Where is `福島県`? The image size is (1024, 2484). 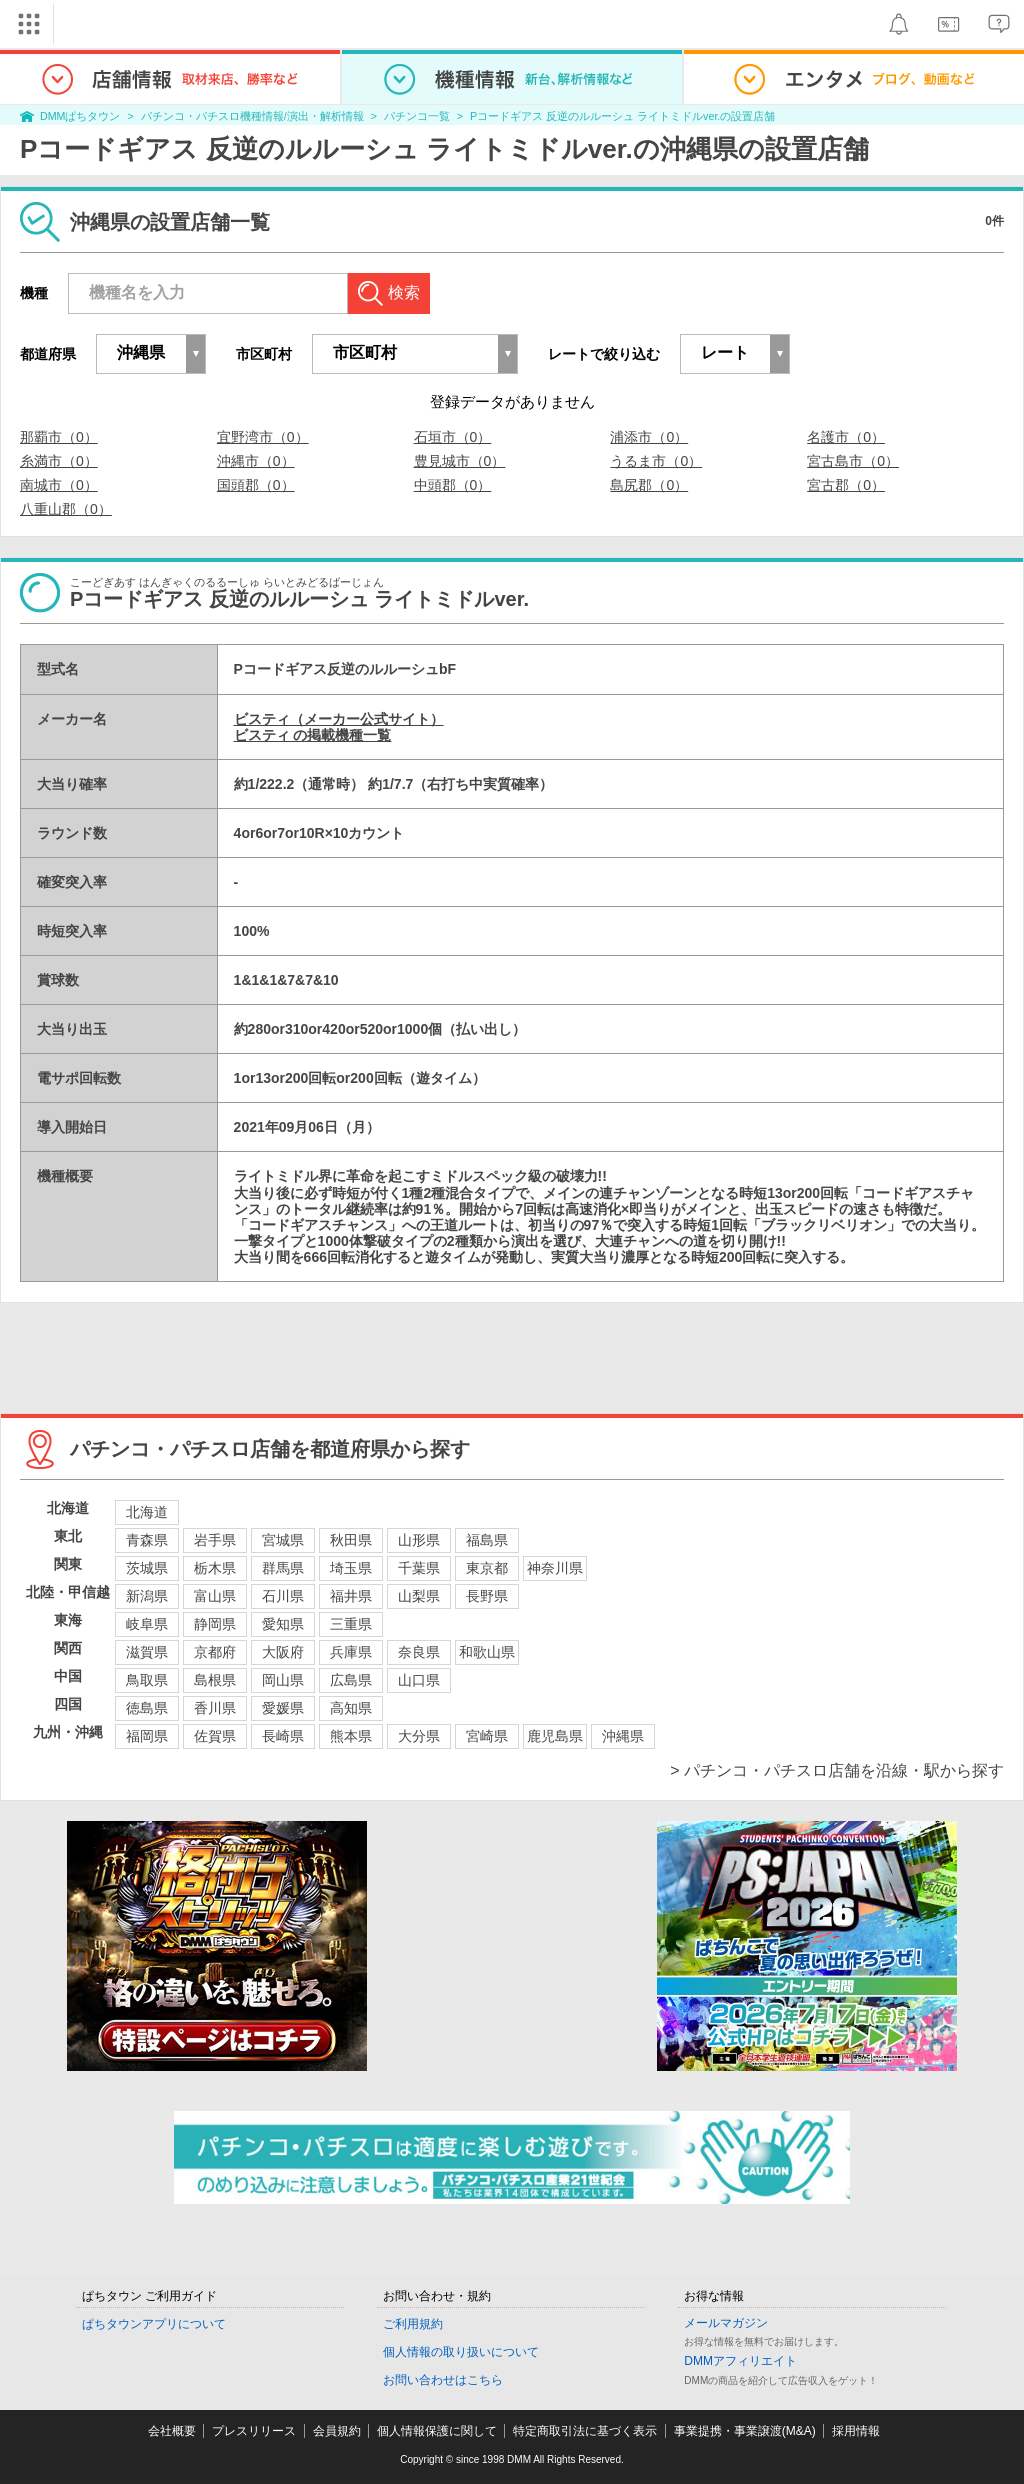
福島県 is located at coordinates (487, 1540).